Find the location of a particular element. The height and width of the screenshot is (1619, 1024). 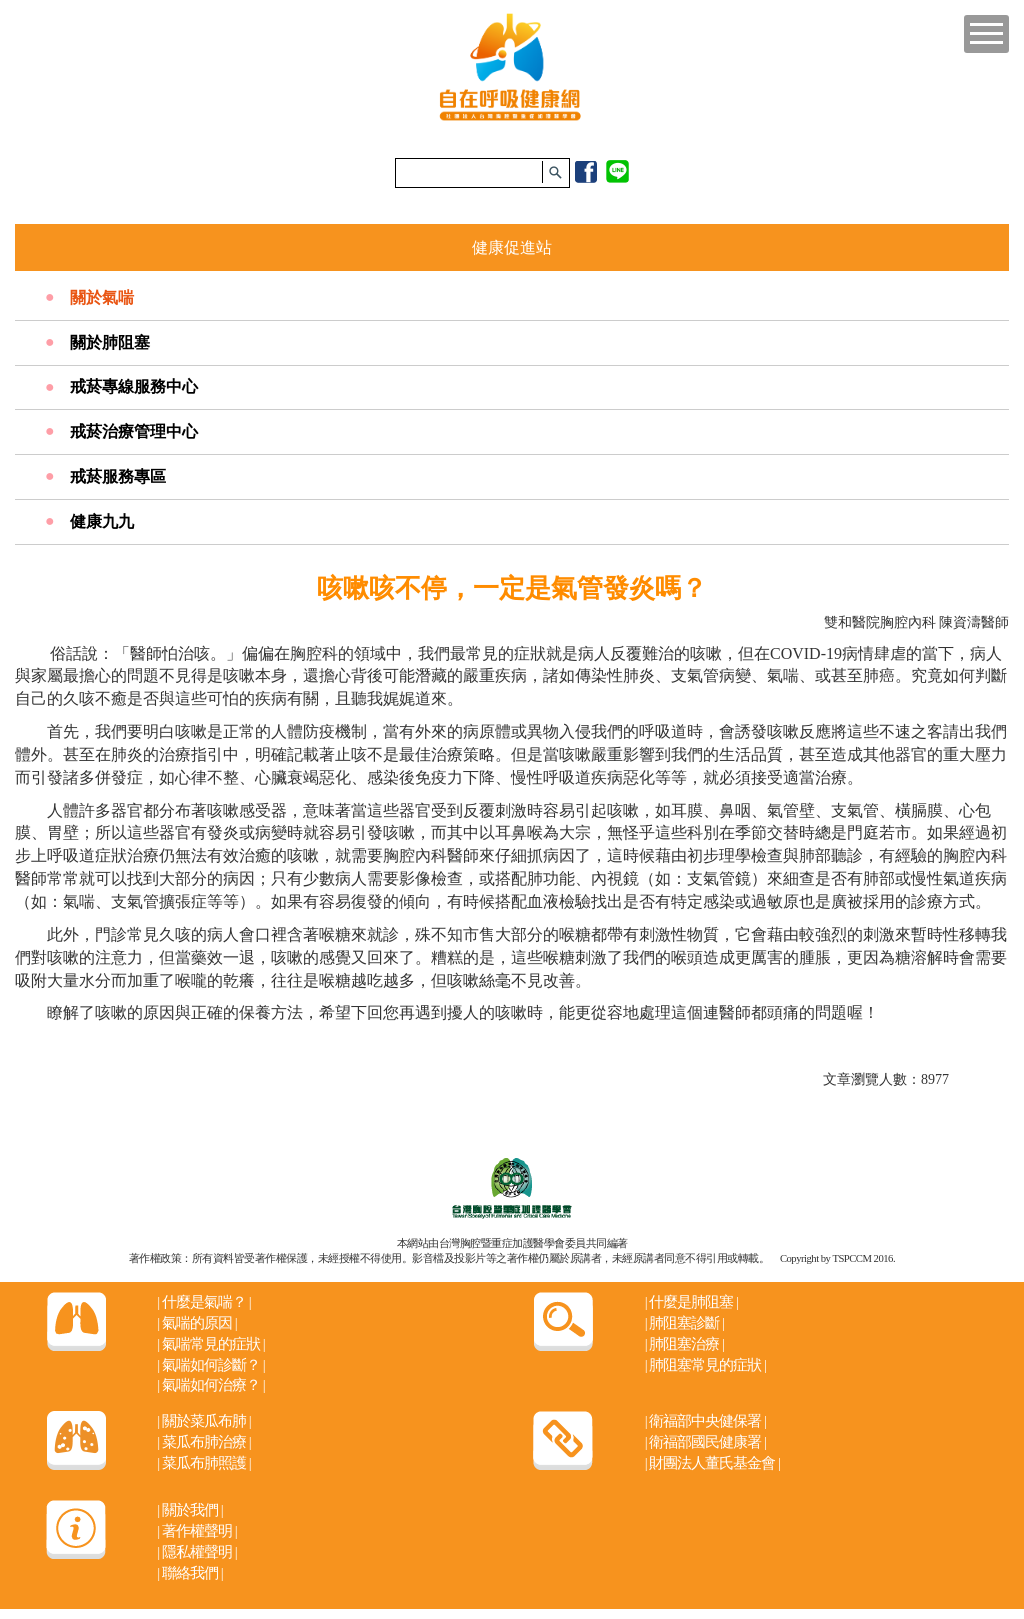

氣喘常見的症狀 is located at coordinates (210, 1344).